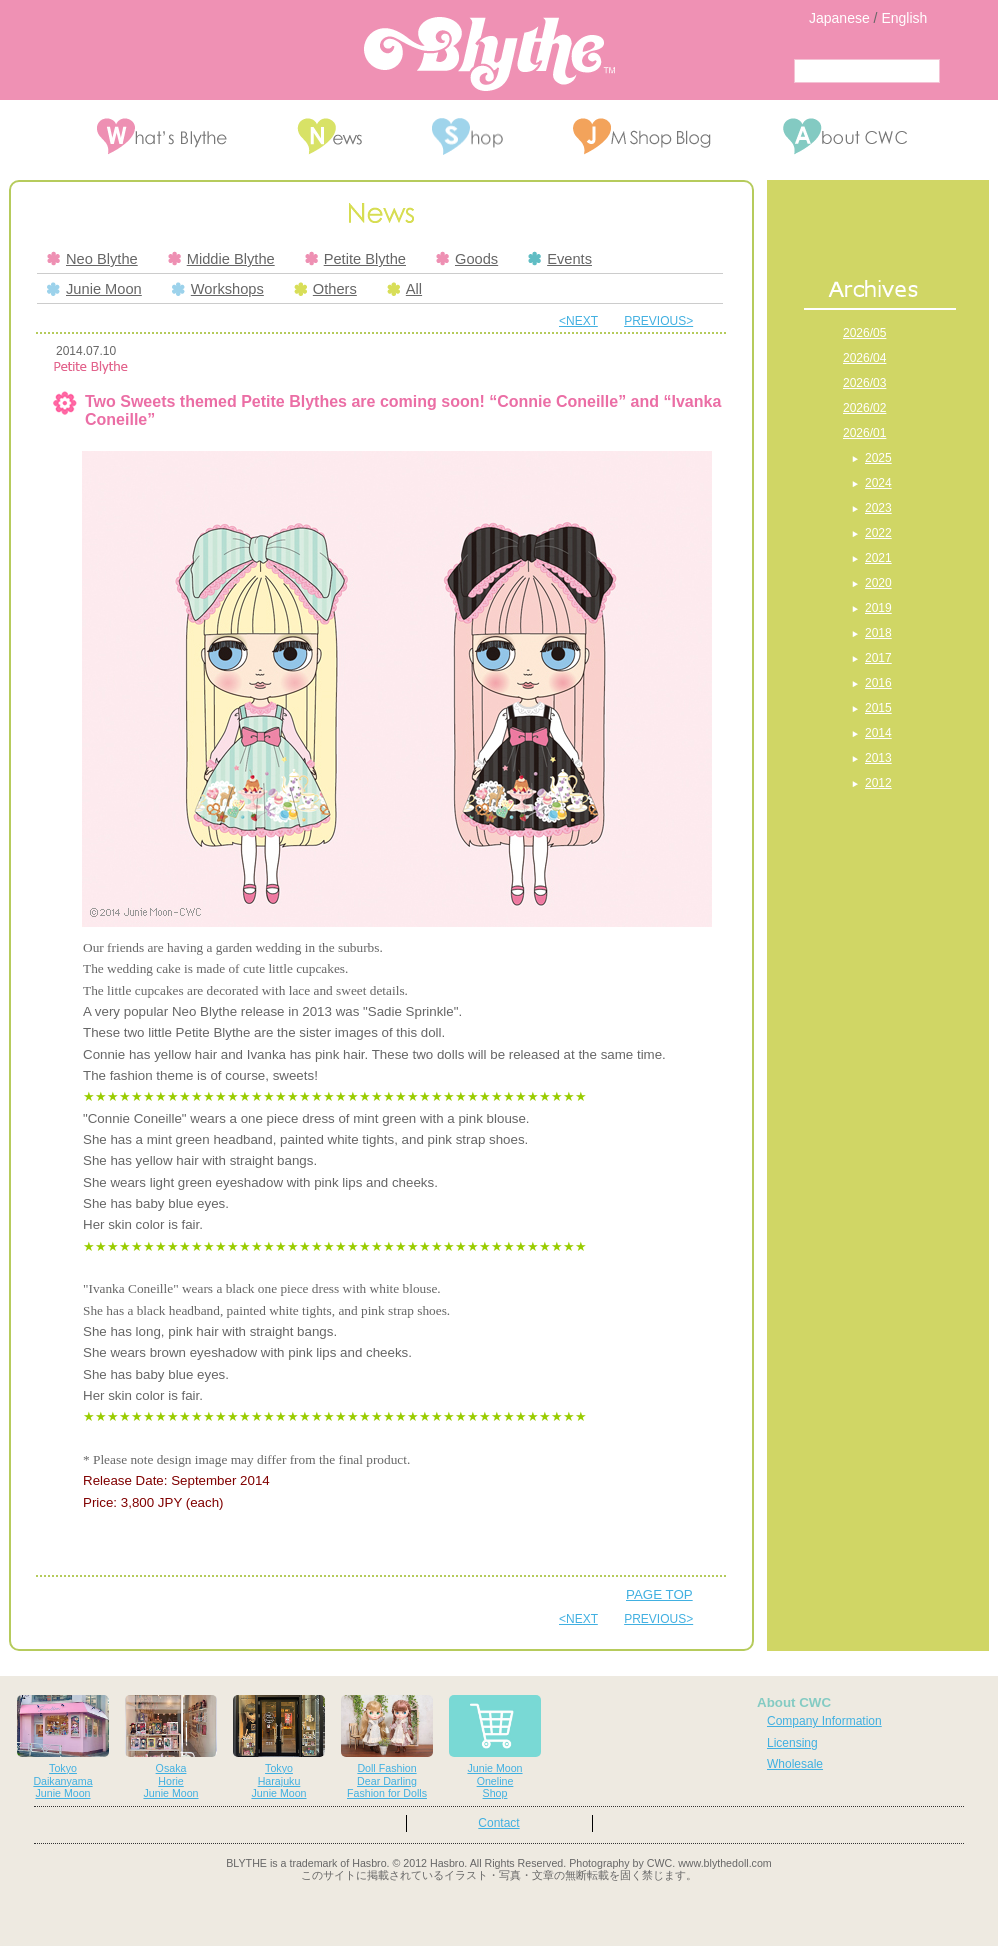  Describe the element at coordinates (878, 708) in the screenshot. I see `2015` at that location.